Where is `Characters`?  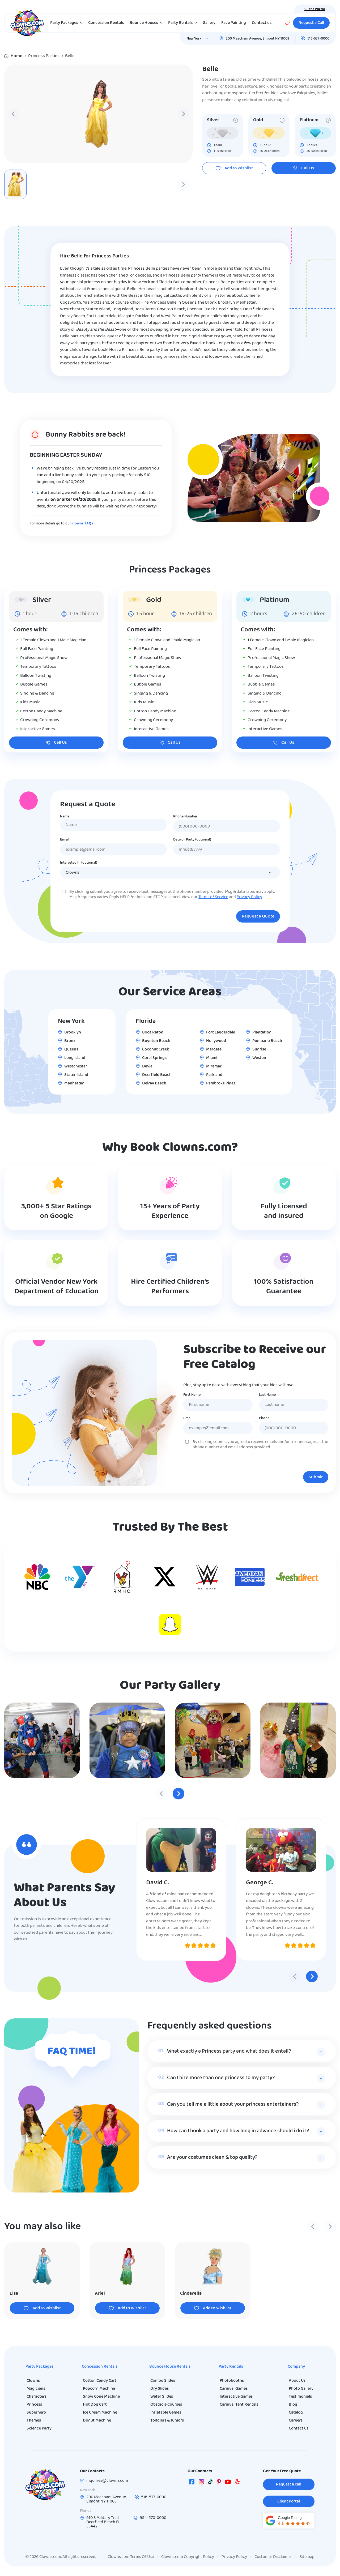
Characters is located at coordinates (36, 2396).